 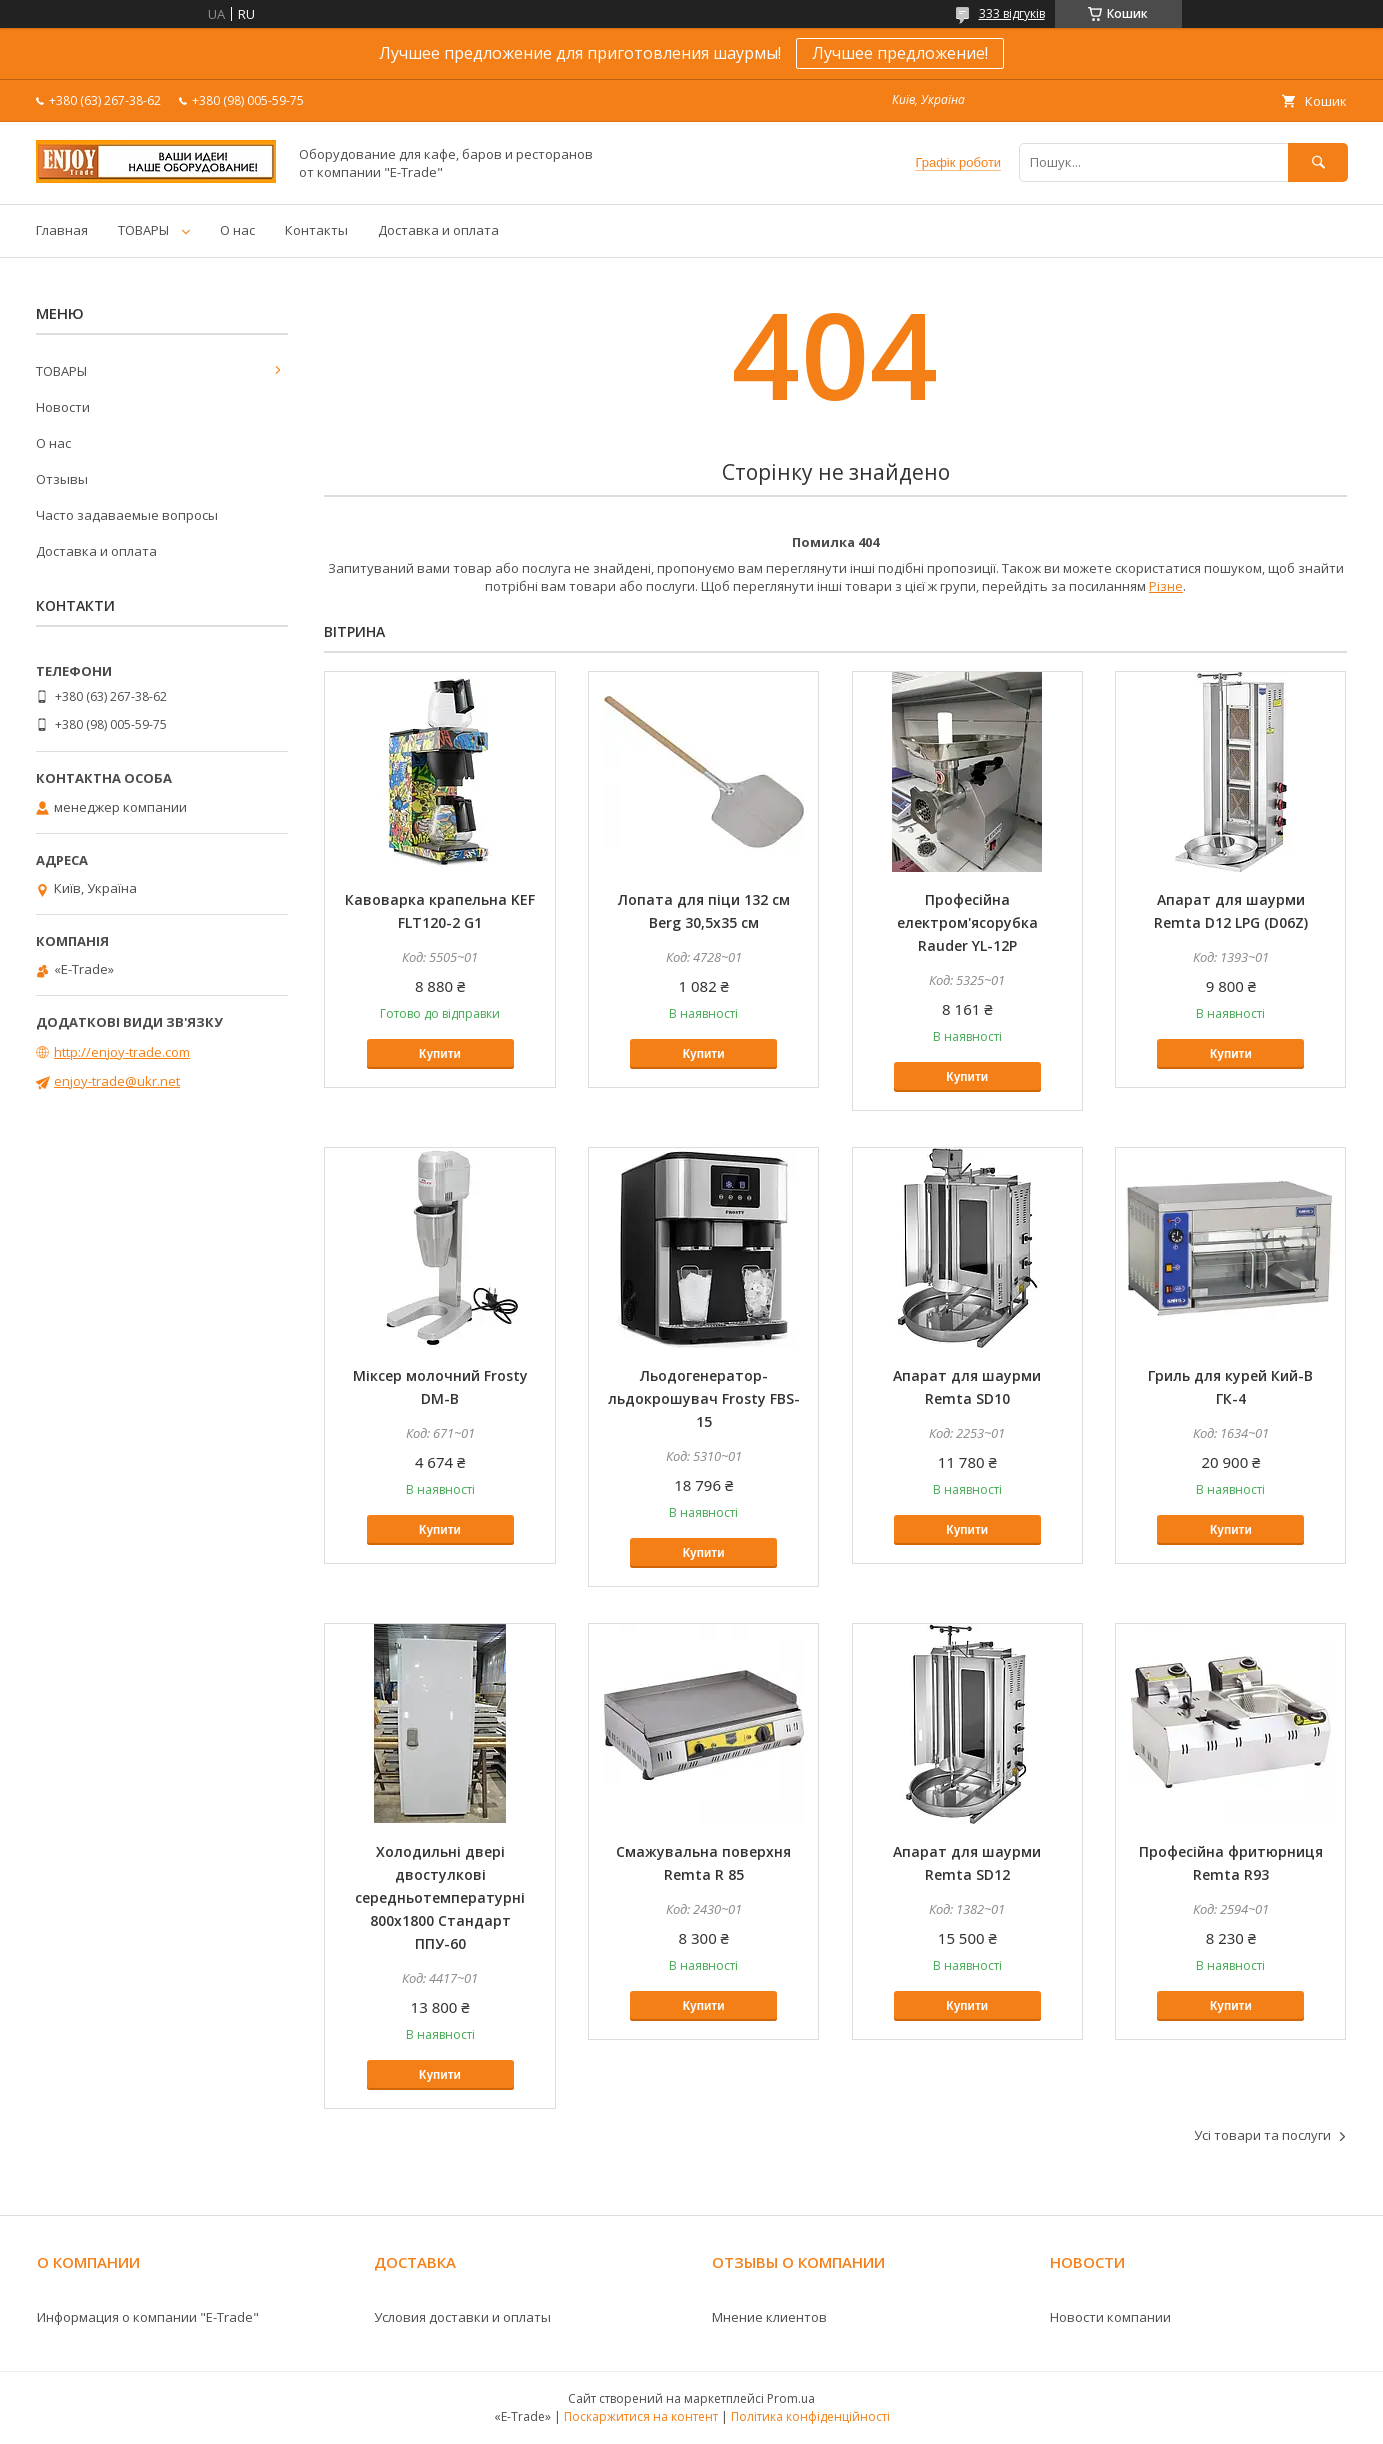 What do you see at coordinates (316, 230) in the screenshot?
I see `Контакты` at bounding box center [316, 230].